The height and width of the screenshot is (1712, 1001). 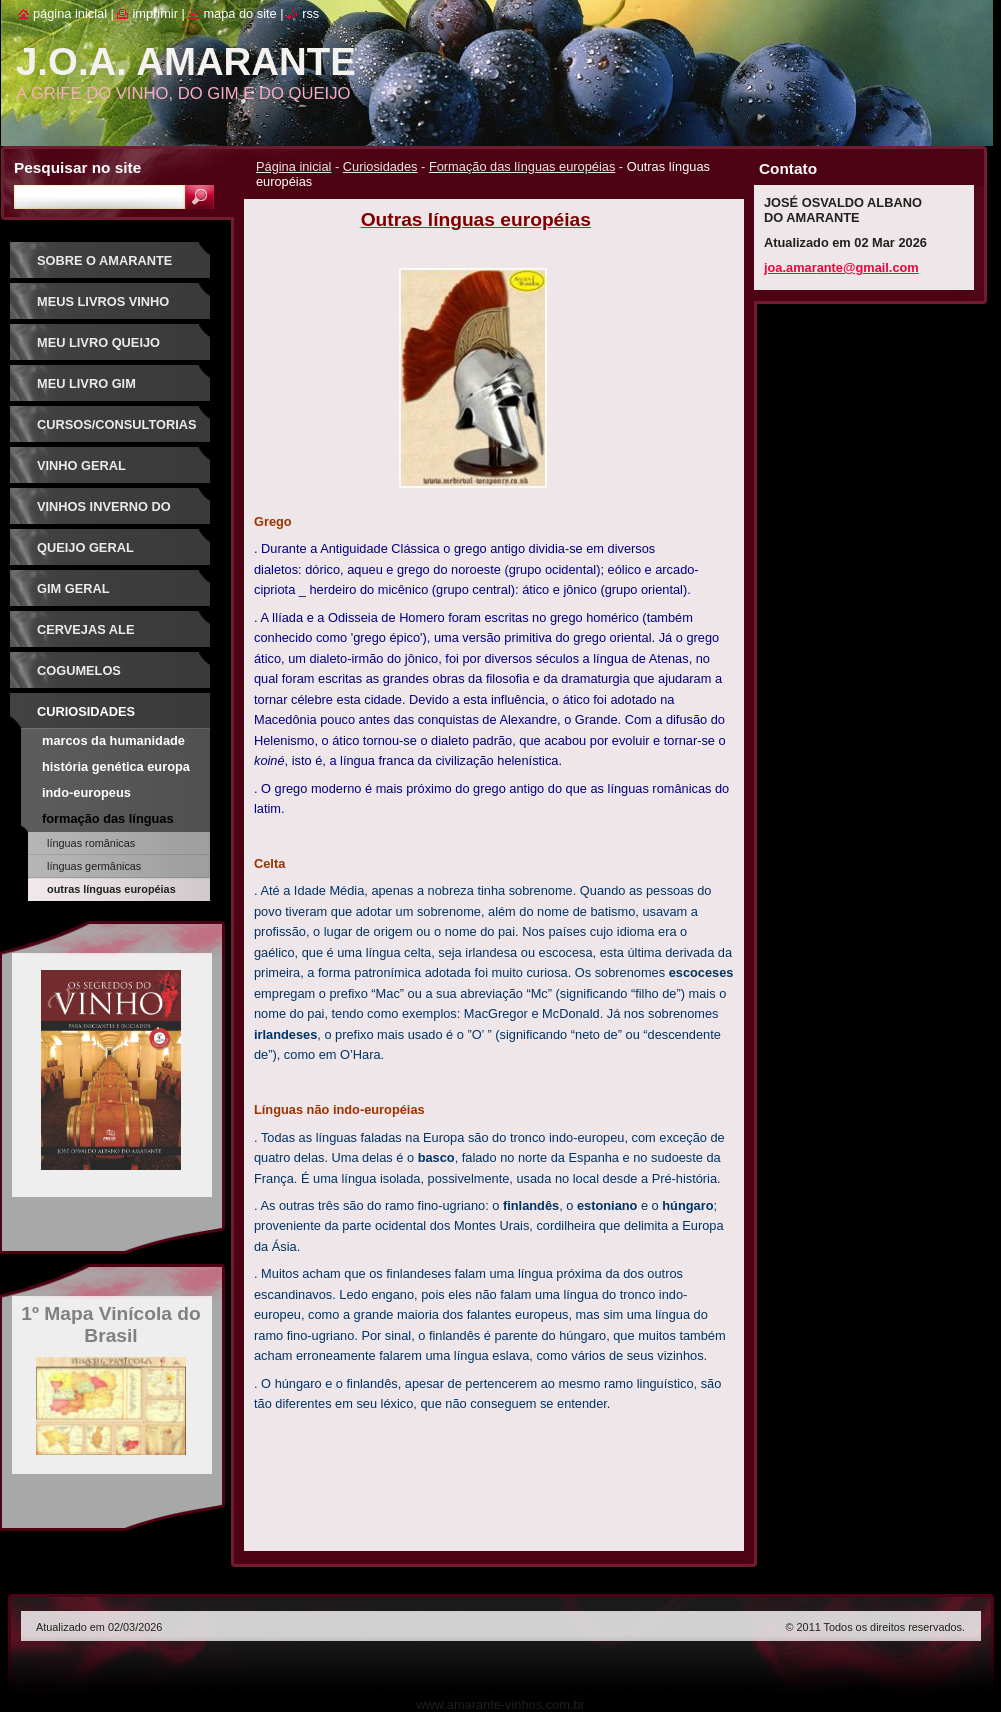 What do you see at coordinates (81, 465) in the screenshot?
I see `Vinho Geral` at bounding box center [81, 465].